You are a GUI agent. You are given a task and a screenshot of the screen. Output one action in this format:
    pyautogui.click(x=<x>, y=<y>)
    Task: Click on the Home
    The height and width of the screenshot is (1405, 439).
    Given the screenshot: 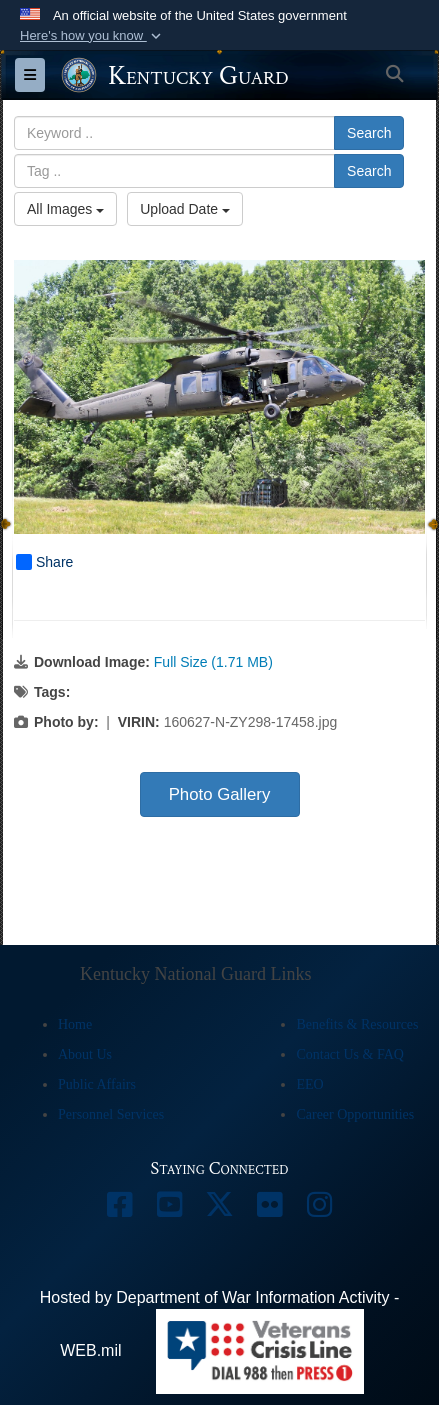 What is the action you would take?
    pyautogui.click(x=75, y=1024)
    